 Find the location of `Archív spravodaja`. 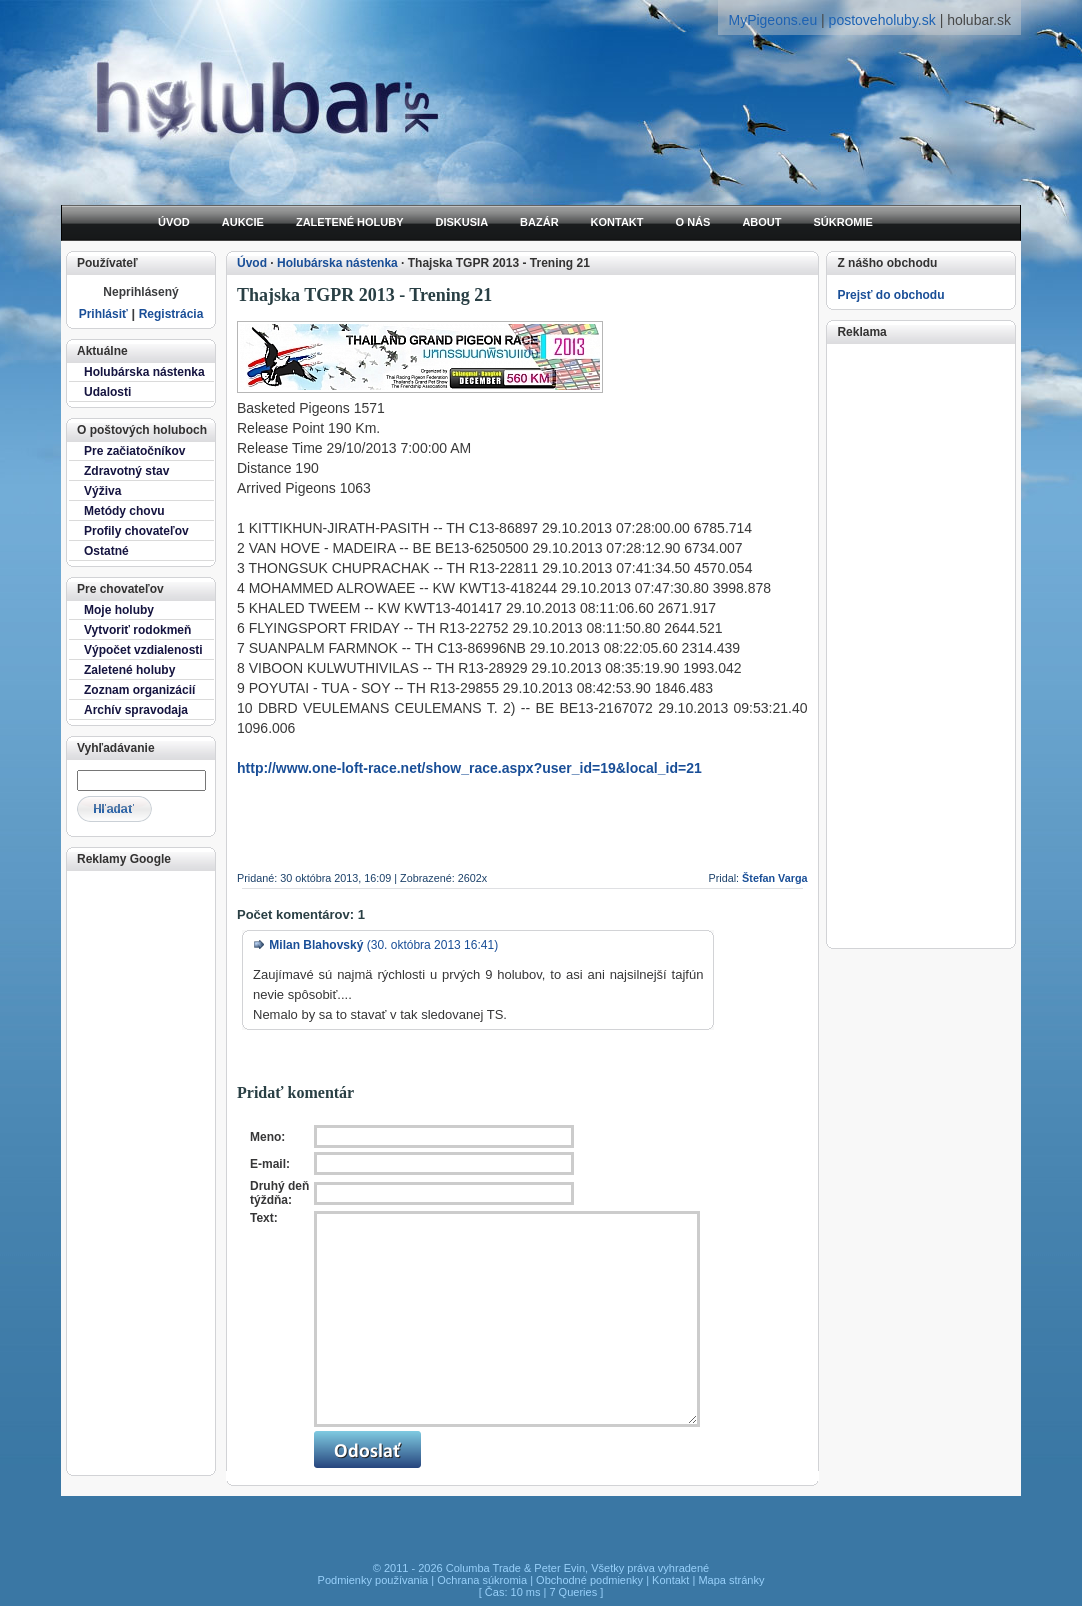

Archív spravodaja is located at coordinates (136, 710).